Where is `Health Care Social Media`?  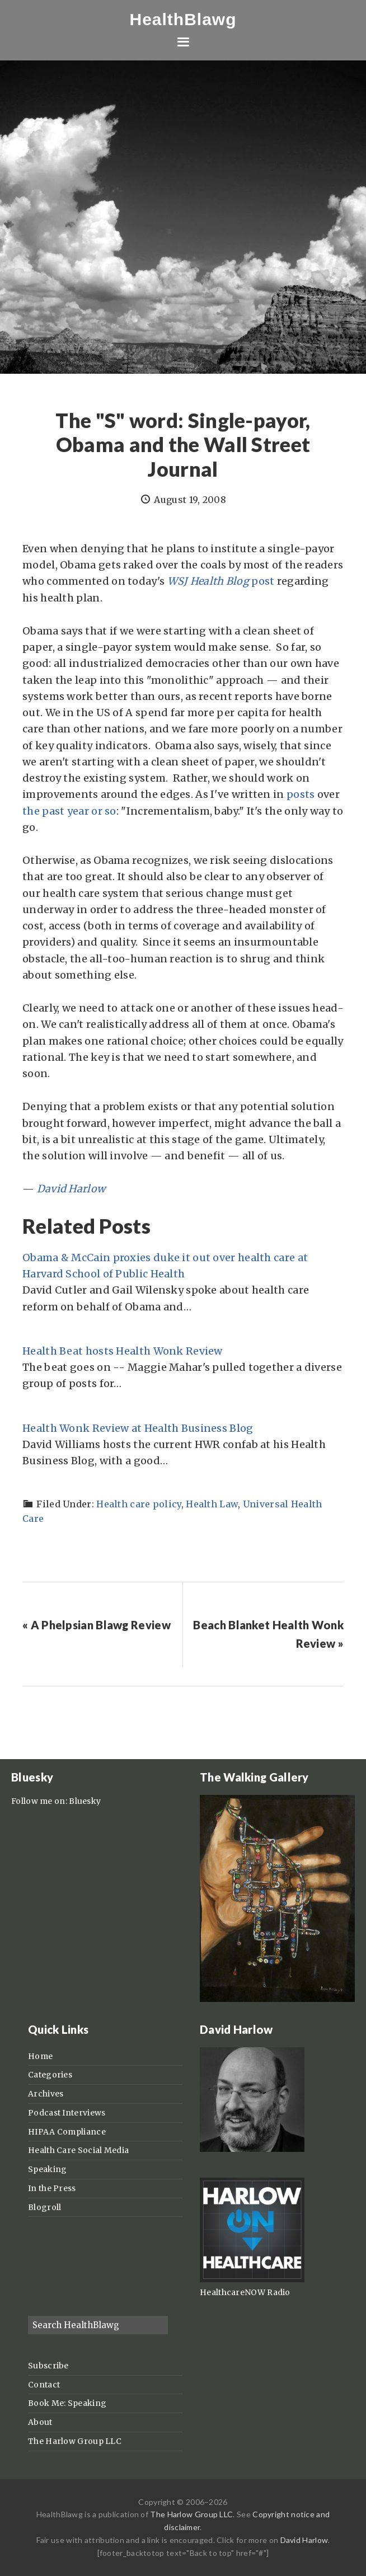
Health Care Social Media is located at coordinates (78, 2150).